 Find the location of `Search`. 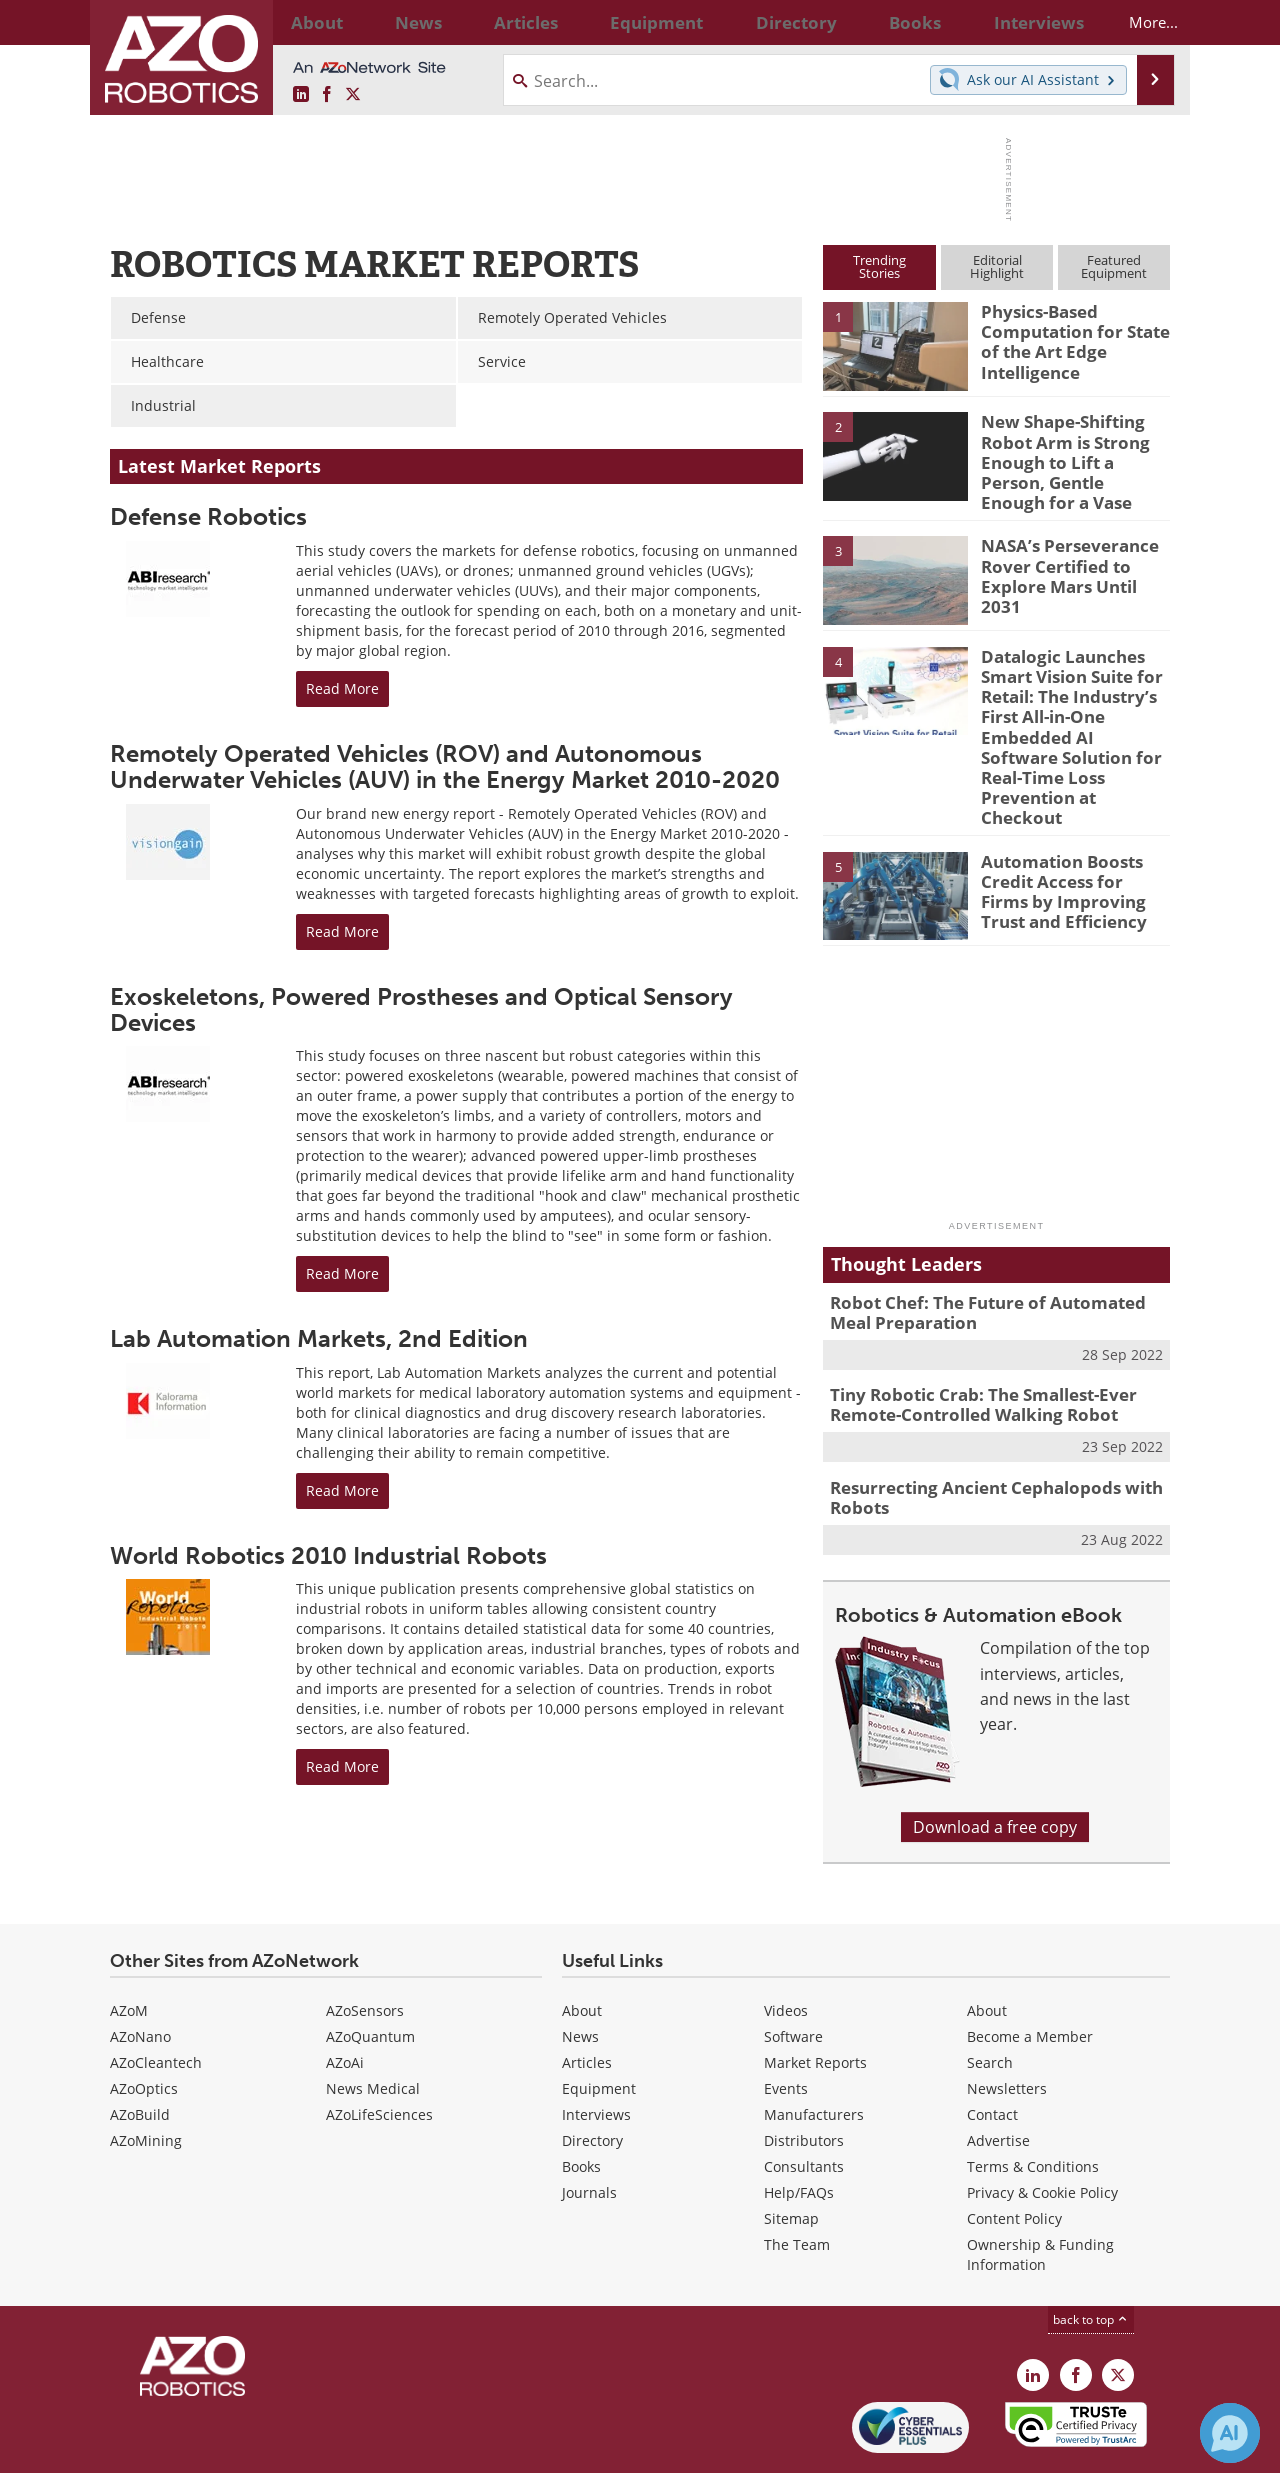

Search is located at coordinates (990, 1998).